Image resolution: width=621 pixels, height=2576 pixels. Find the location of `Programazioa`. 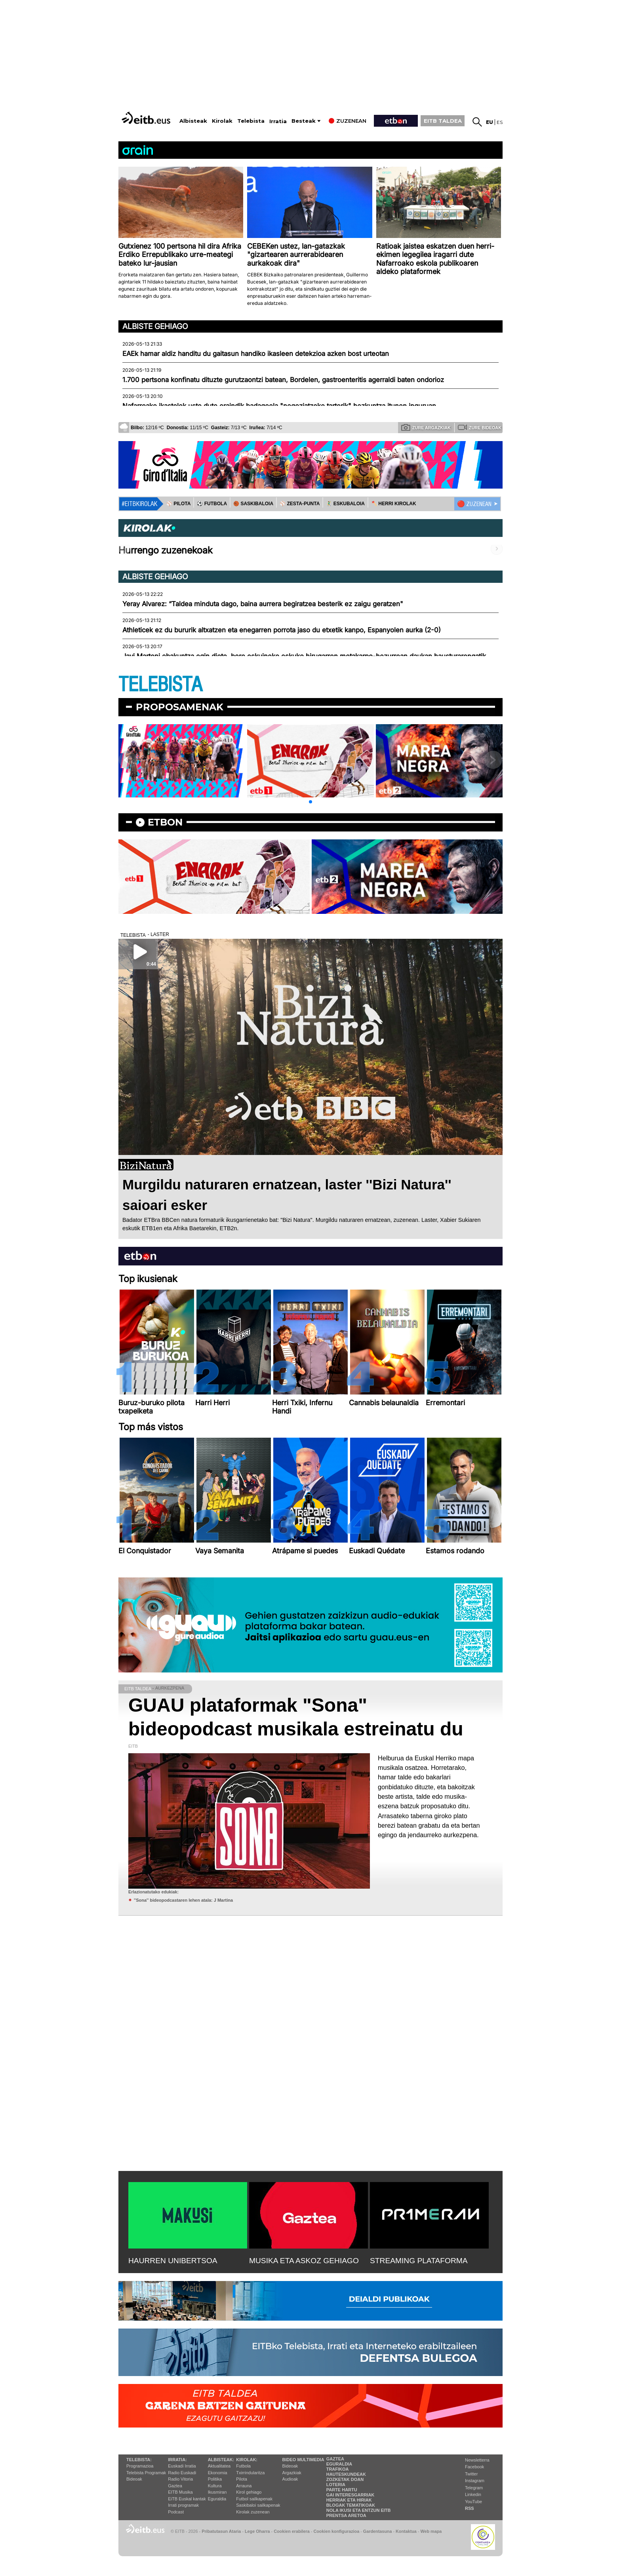

Programazioa is located at coordinates (139, 2466).